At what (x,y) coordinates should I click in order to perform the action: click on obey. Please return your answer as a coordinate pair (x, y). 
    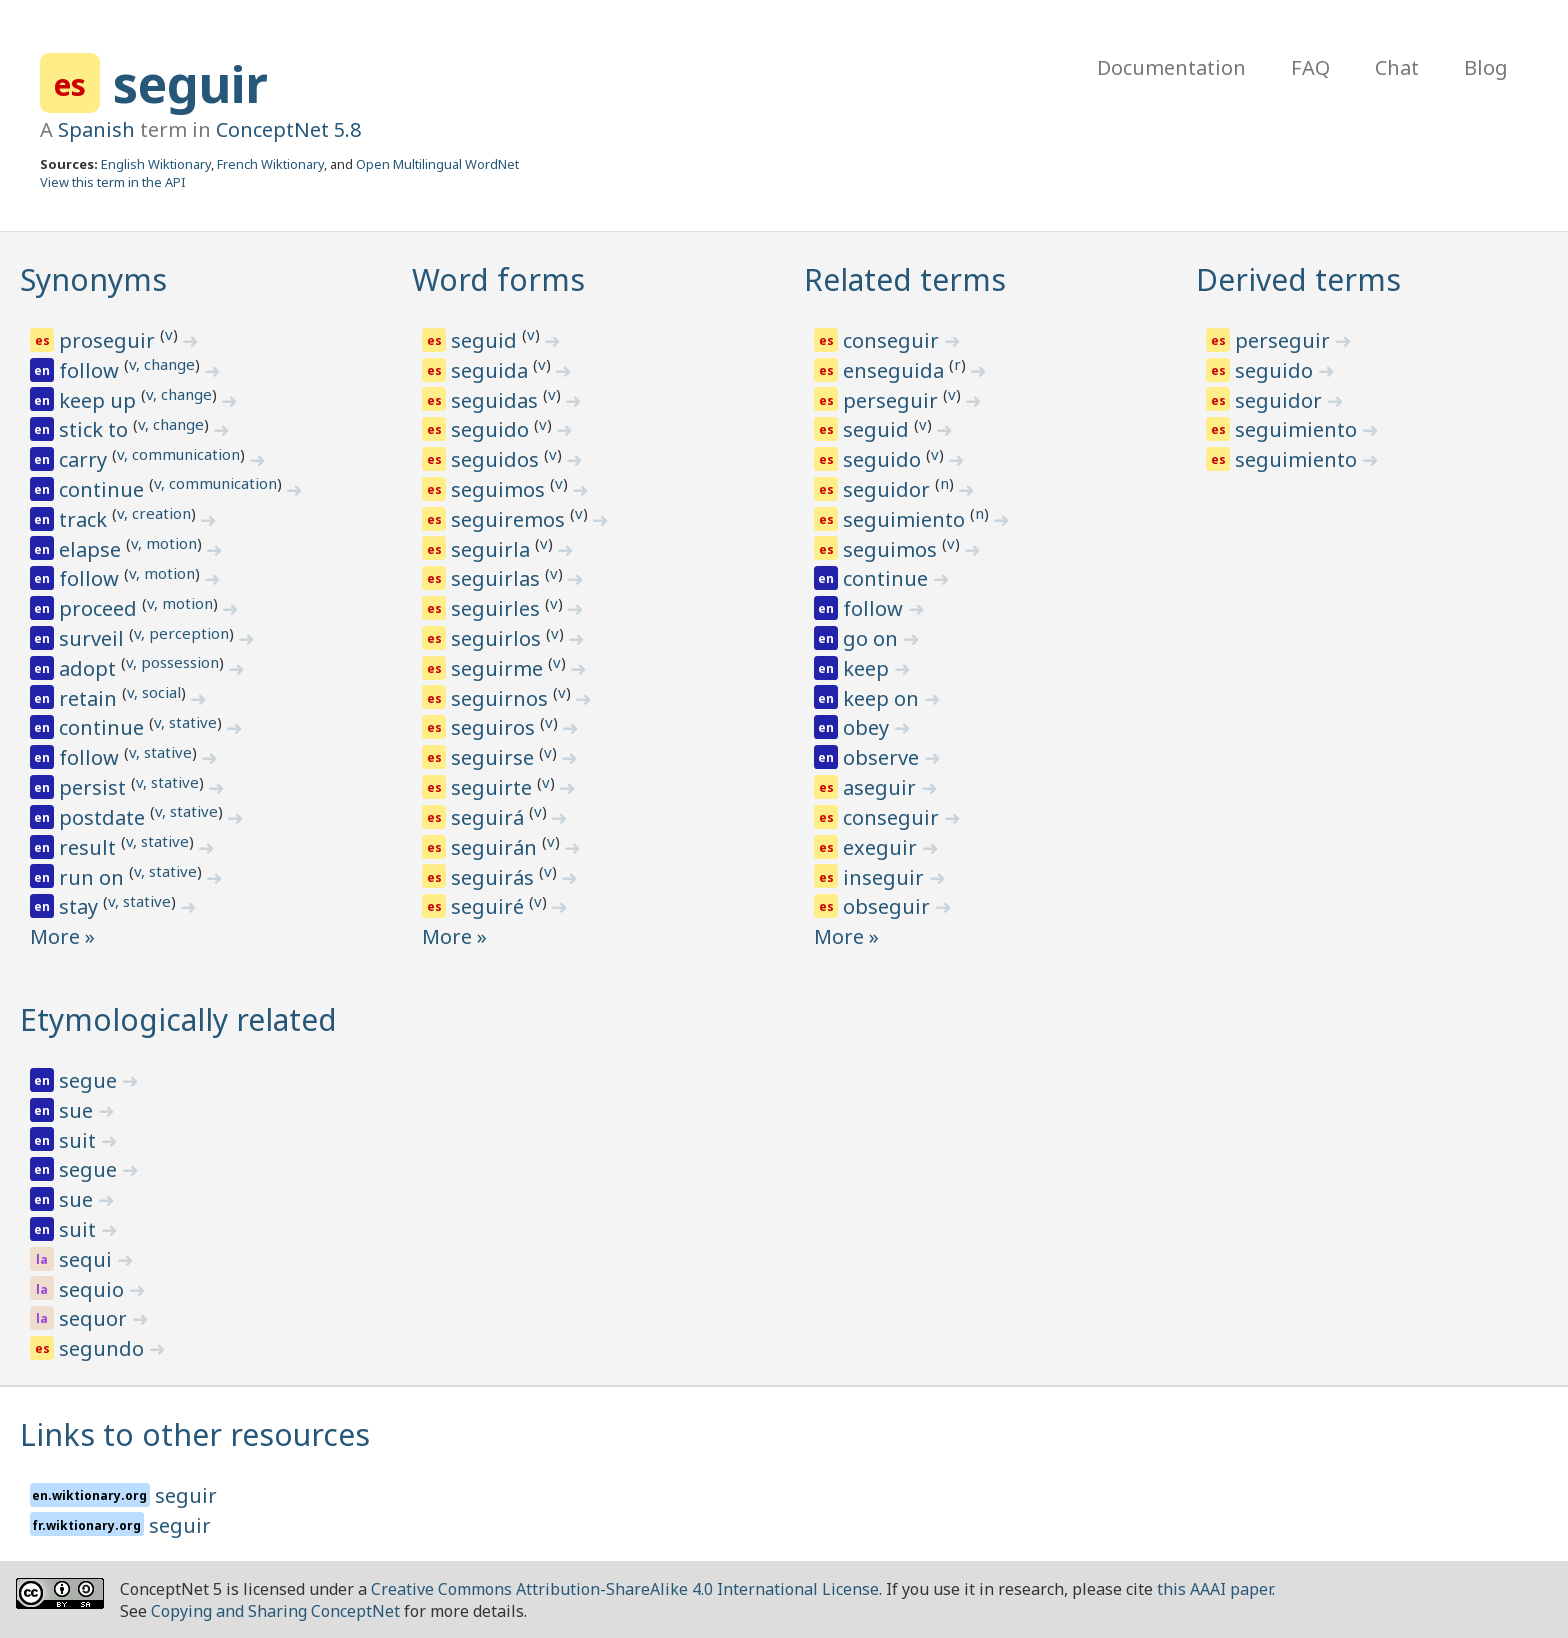
    Looking at the image, I should click on (868, 727).